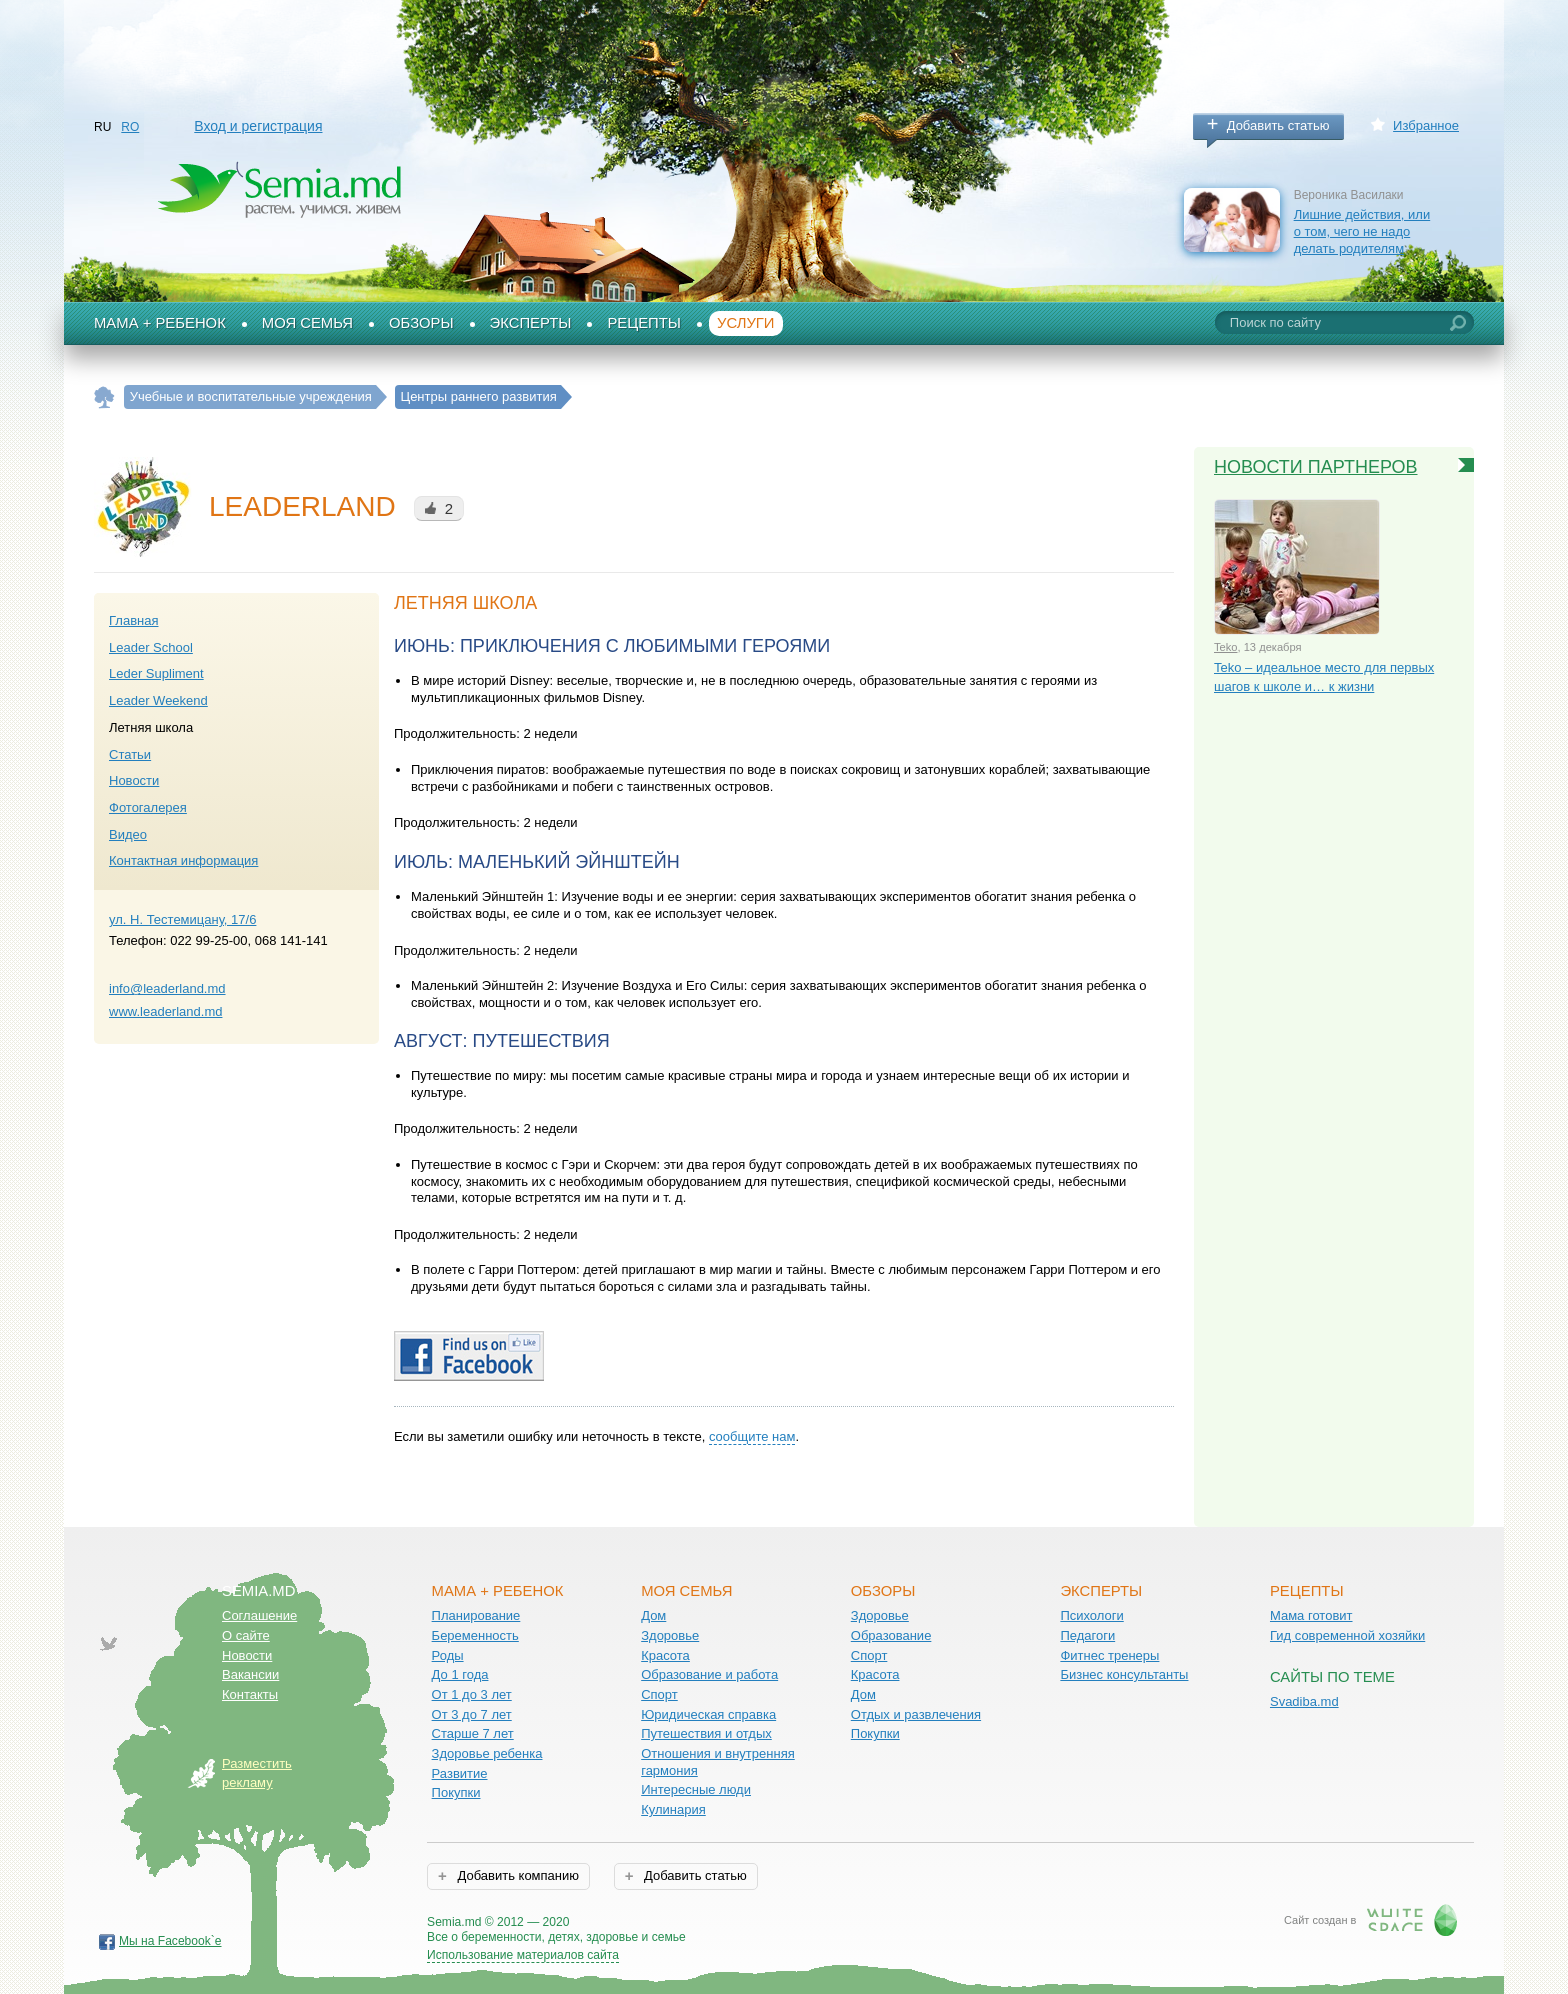 The height and width of the screenshot is (1994, 1568). I want to click on ул. Н. Тестемицану, 17/6, so click(182, 919).